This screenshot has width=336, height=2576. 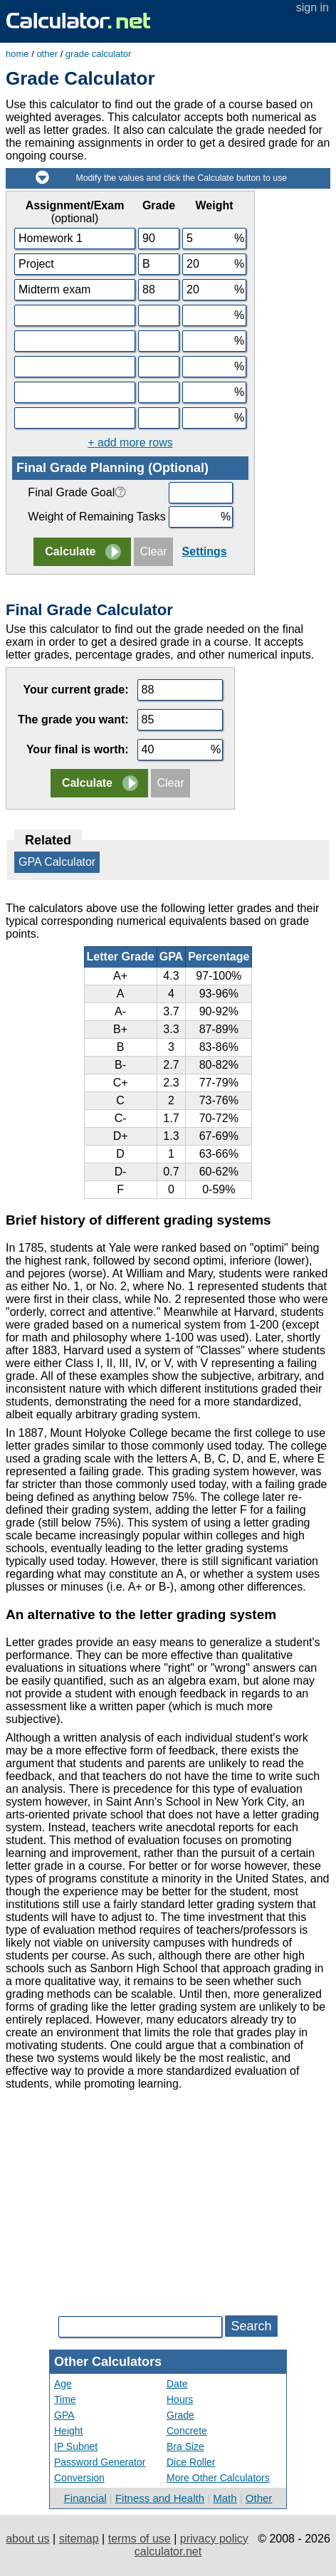 What do you see at coordinates (99, 2462) in the screenshot?
I see `Password Generator` at bounding box center [99, 2462].